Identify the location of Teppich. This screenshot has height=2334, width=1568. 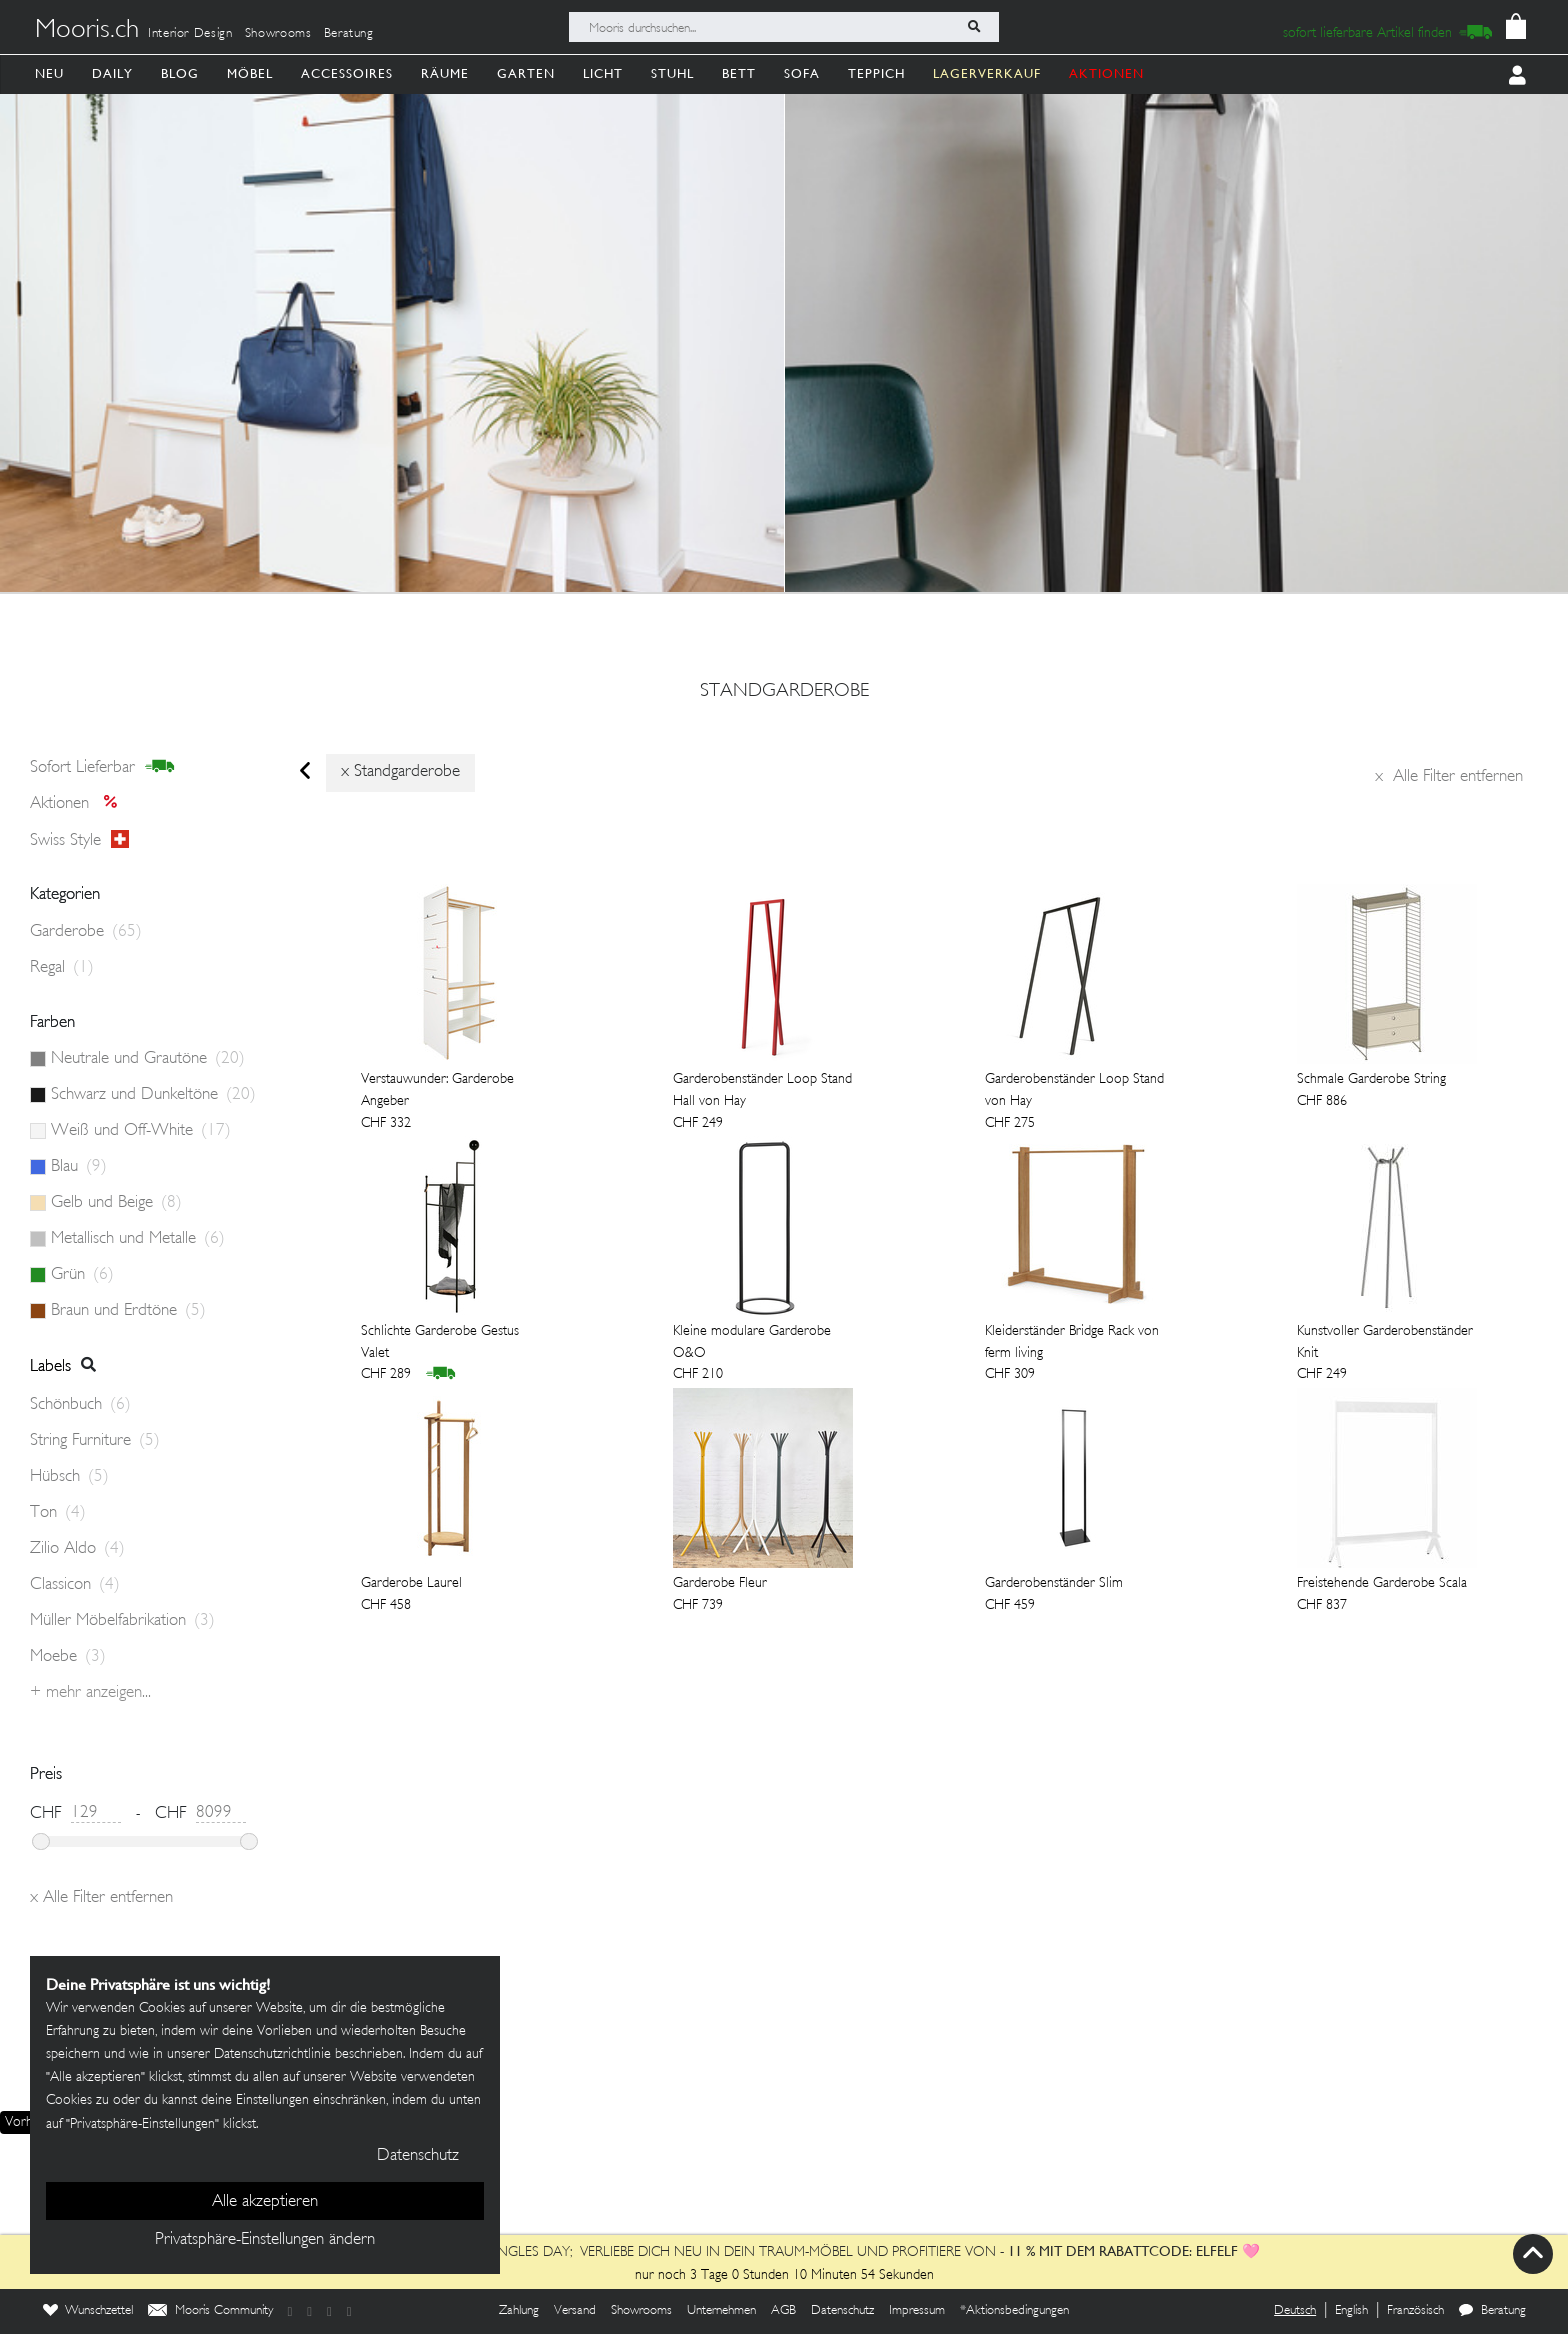
(876, 73).